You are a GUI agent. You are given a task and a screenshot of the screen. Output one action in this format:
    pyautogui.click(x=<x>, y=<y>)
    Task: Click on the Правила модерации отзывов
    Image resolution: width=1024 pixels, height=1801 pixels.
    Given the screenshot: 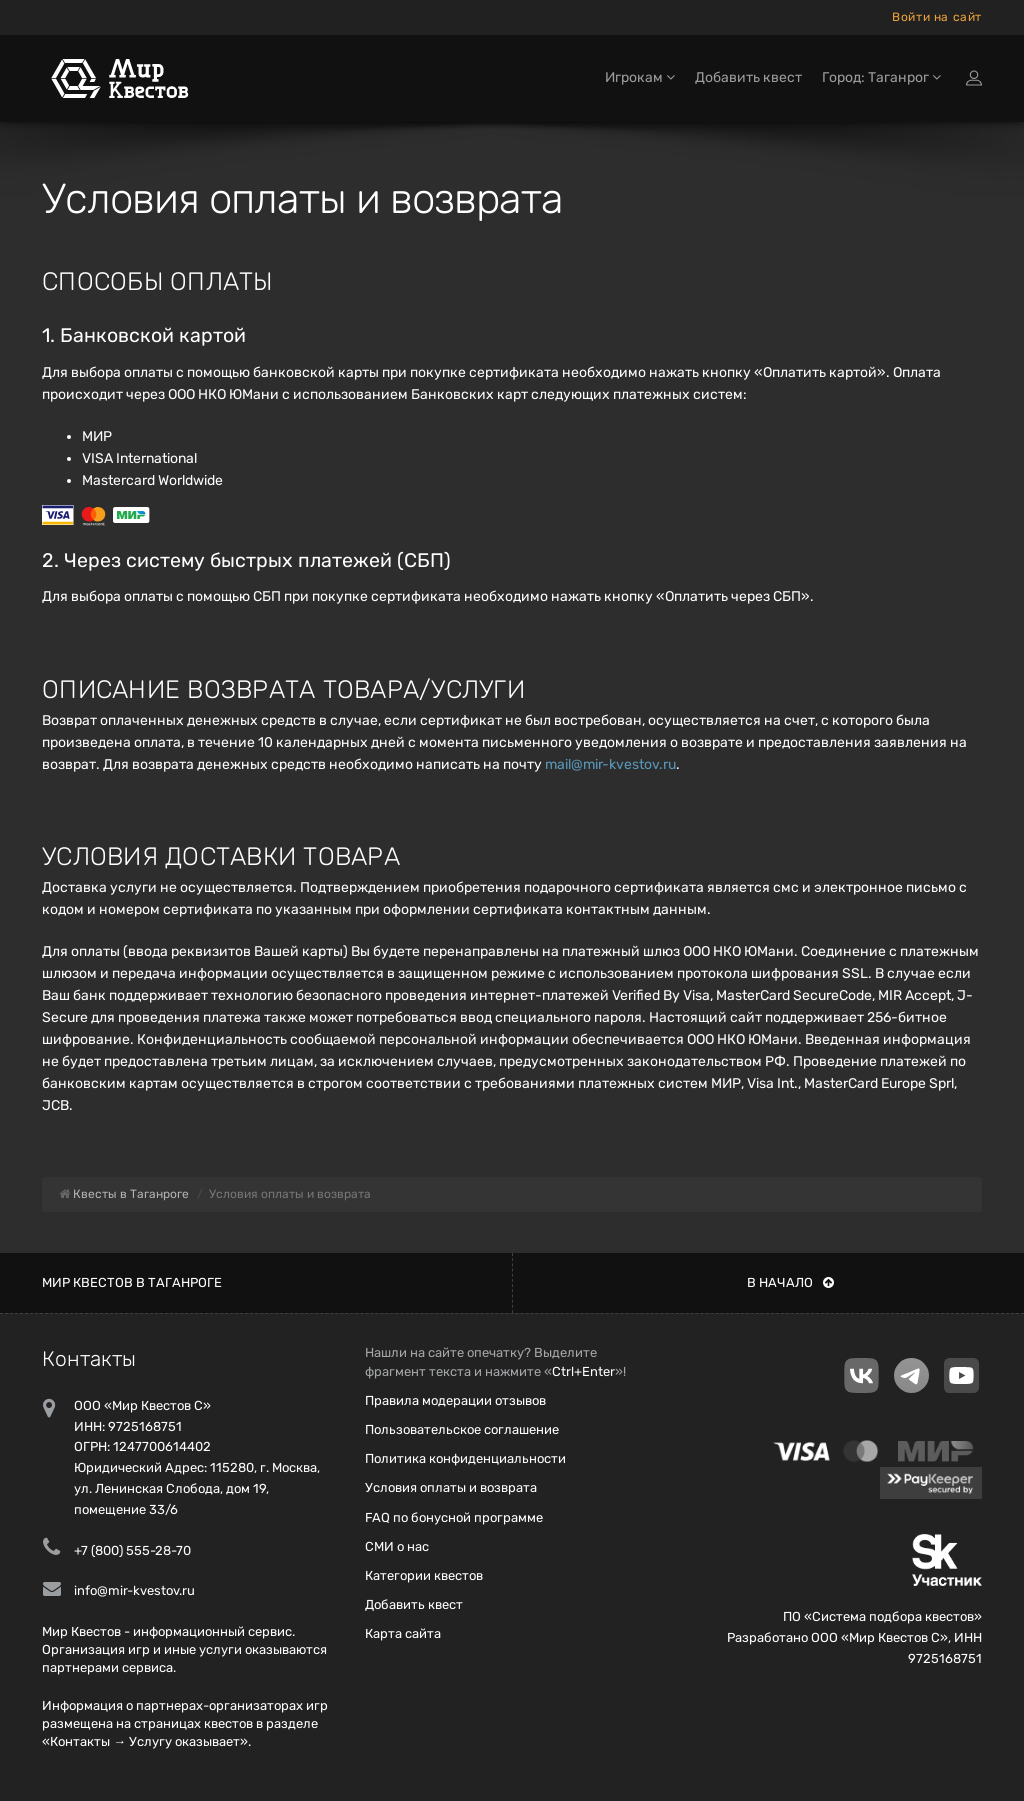 What is the action you would take?
    pyautogui.click(x=455, y=1400)
    